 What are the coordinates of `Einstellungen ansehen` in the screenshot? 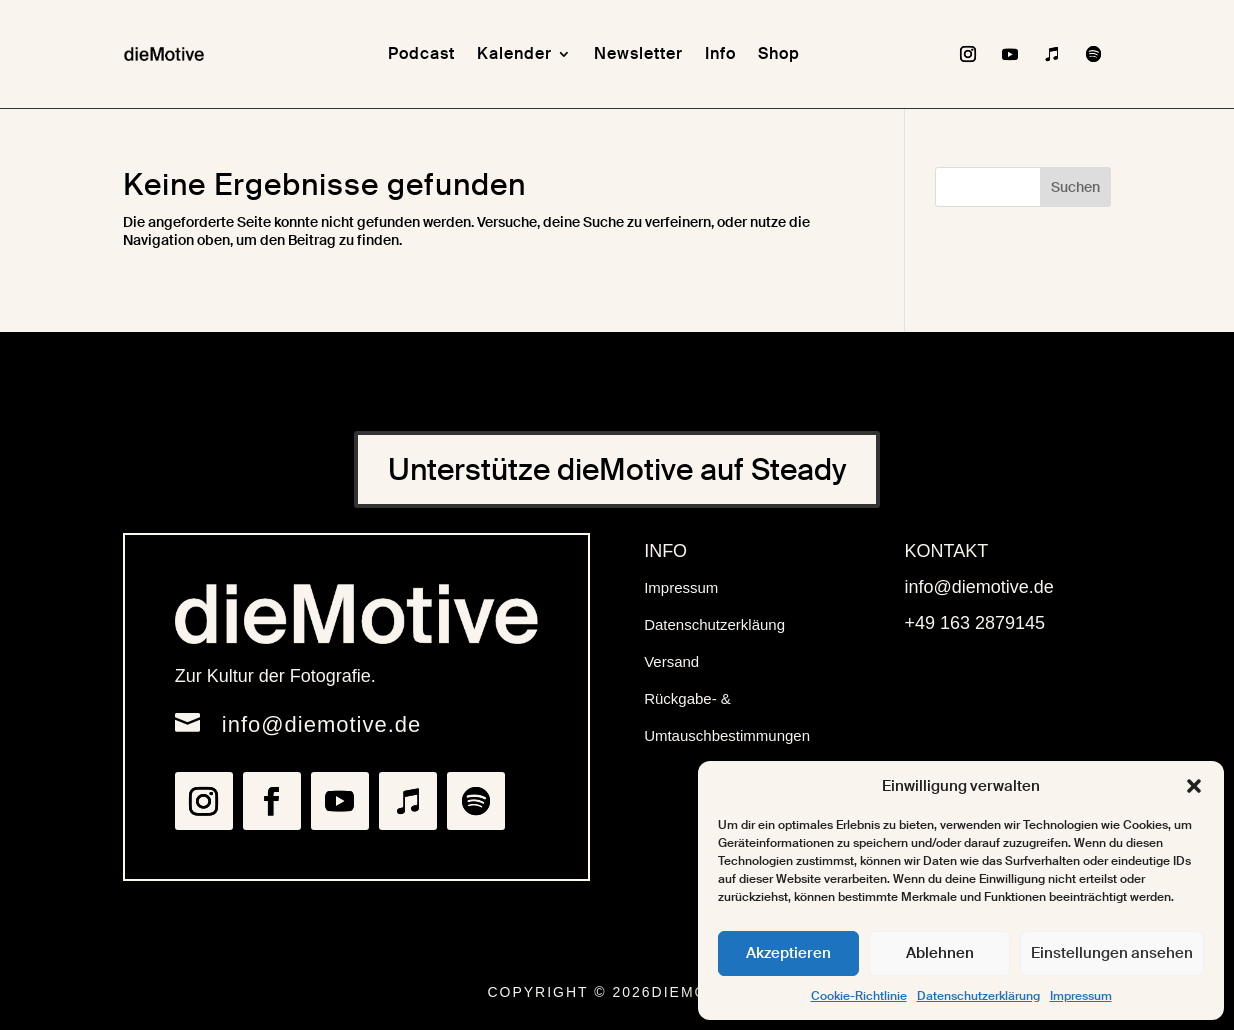 It's located at (1112, 953).